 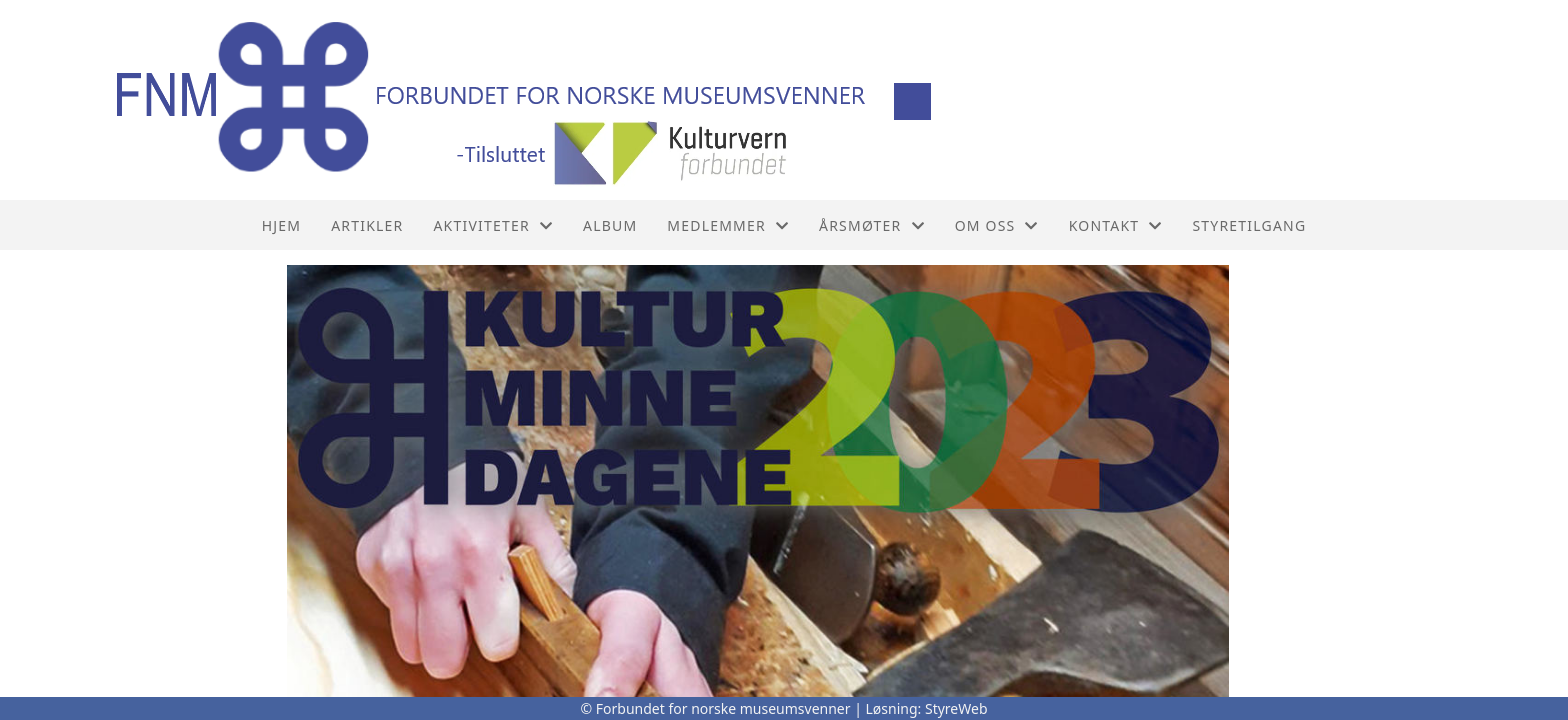 What do you see at coordinates (956, 708) in the screenshot?
I see `StyreWeb` at bounding box center [956, 708].